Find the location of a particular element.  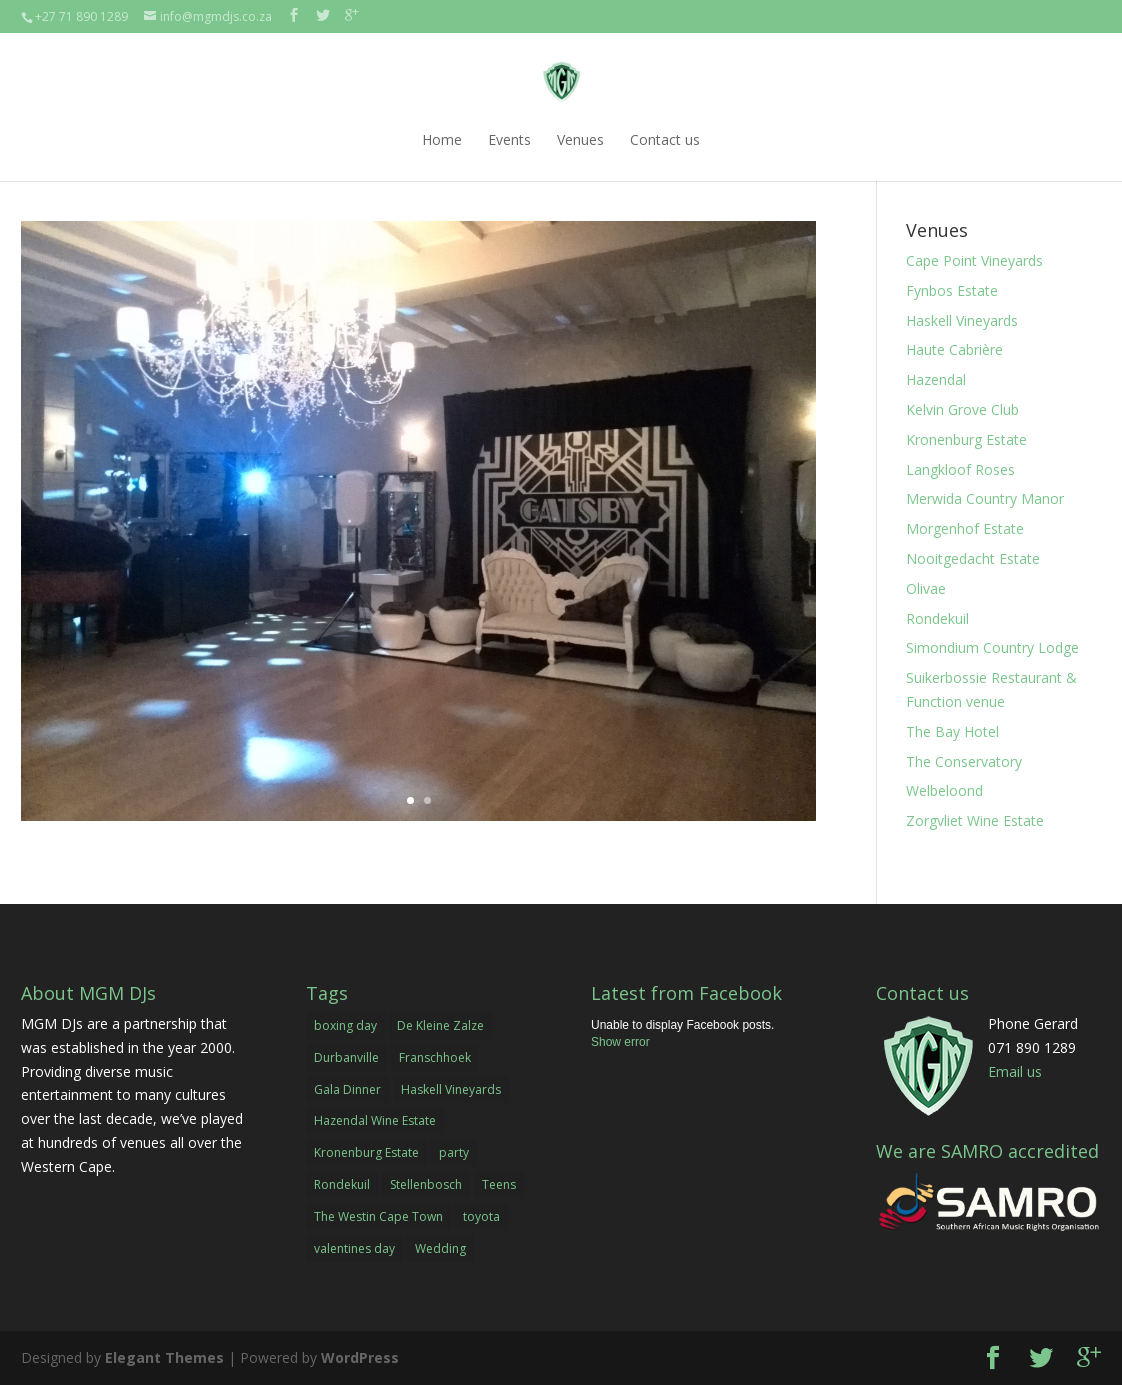

Haskell Vineyards is located at coordinates (962, 320).